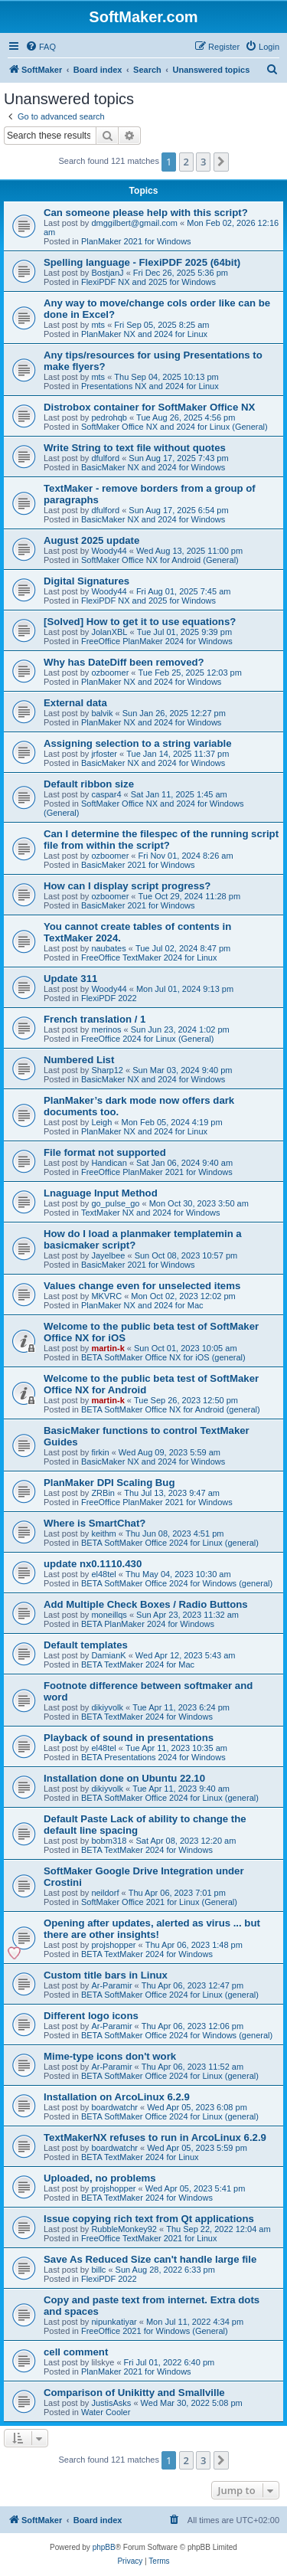 The width and height of the screenshot is (287, 2576). I want to click on merinos, so click(106, 1029).